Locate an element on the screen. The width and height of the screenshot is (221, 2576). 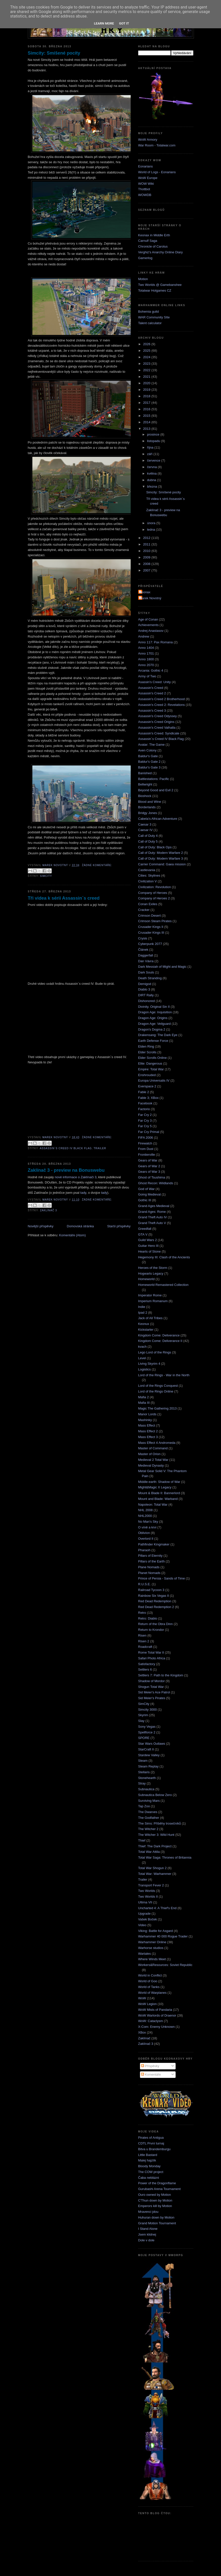
WAR Community SIte is located at coordinates (154, 317).